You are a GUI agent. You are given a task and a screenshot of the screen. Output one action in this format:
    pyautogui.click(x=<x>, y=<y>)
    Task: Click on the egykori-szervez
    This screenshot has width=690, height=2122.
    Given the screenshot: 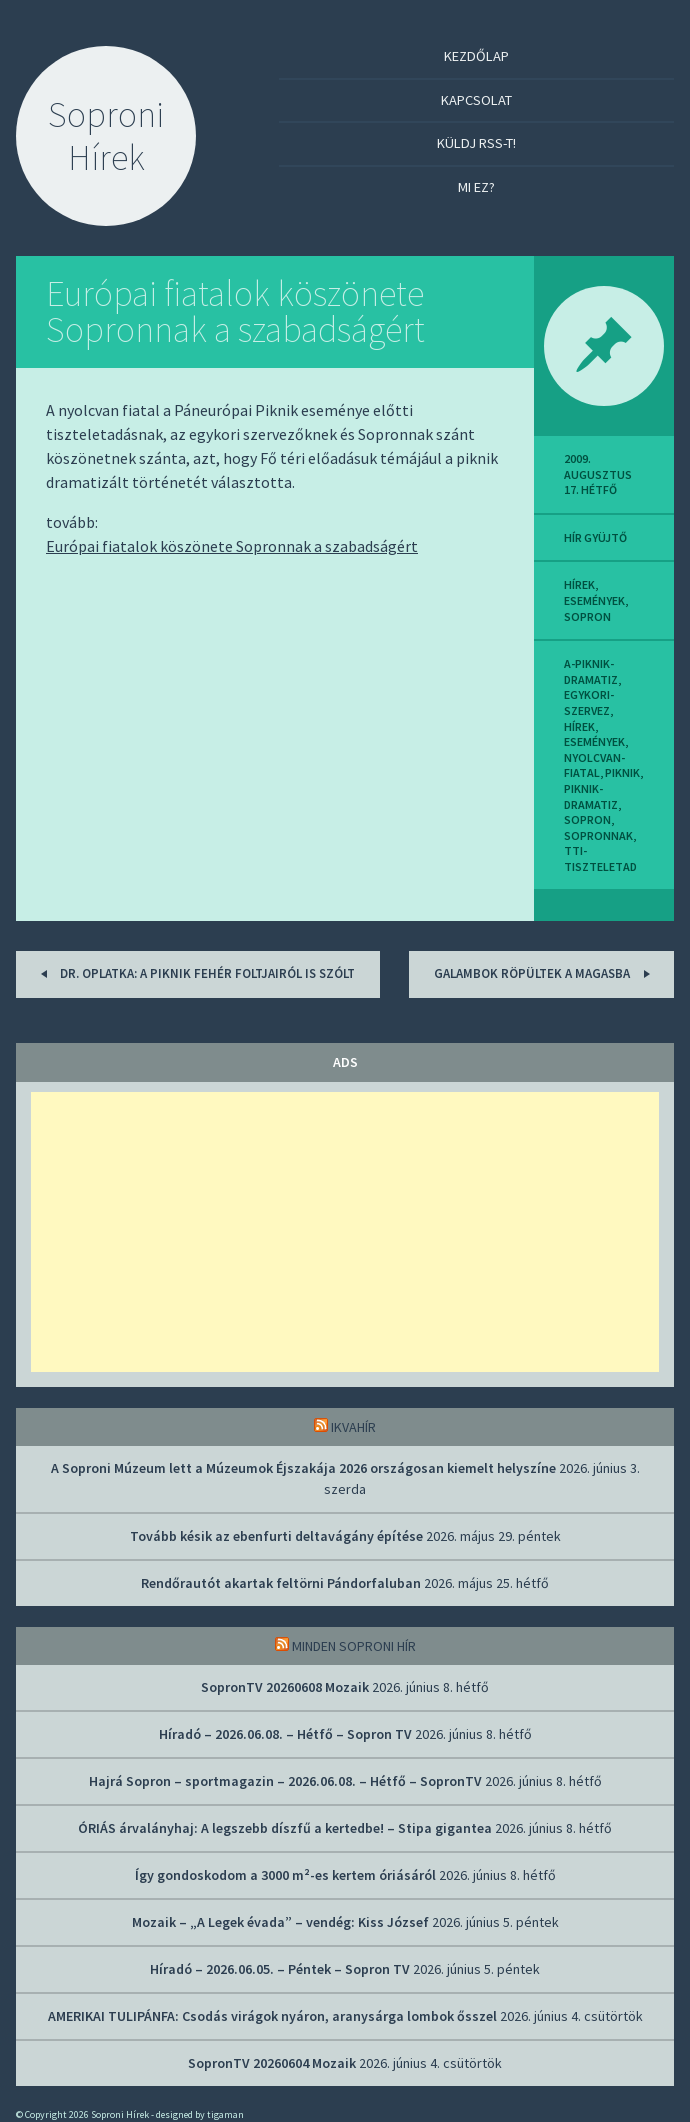 What is the action you would take?
    pyautogui.click(x=589, y=702)
    